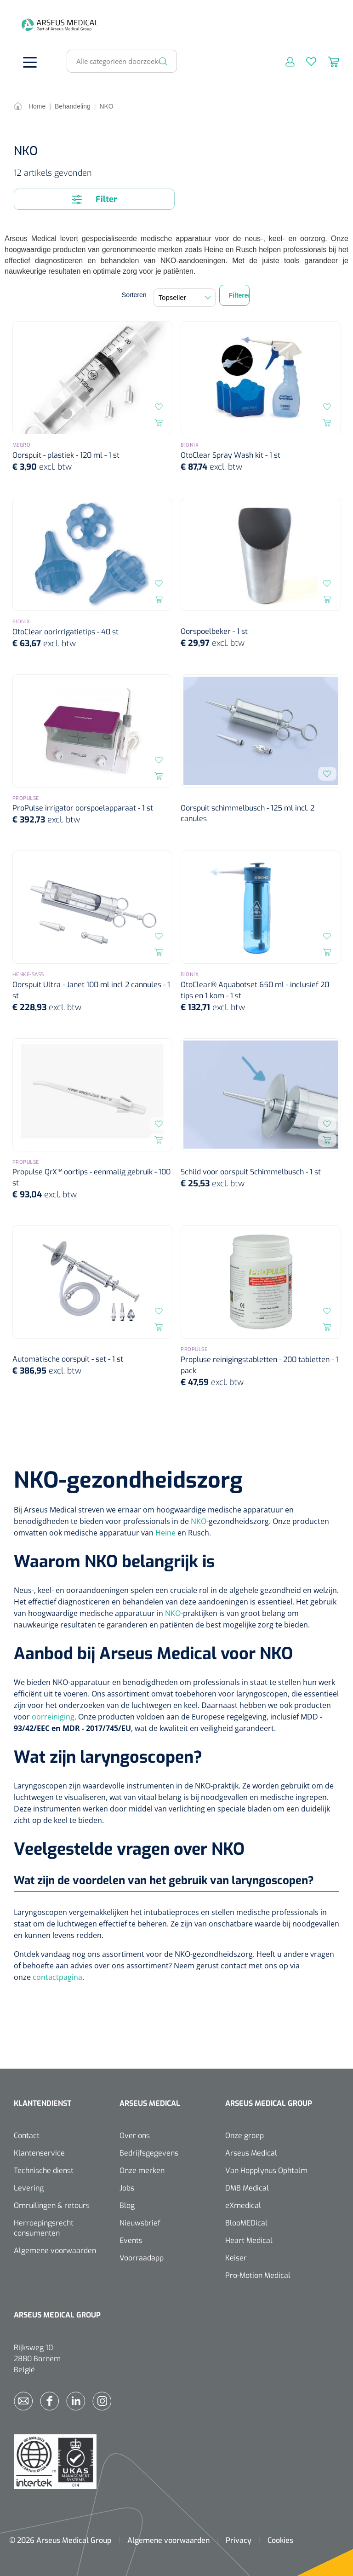  I want to click on Voorraadapp, so click(142, 2258).